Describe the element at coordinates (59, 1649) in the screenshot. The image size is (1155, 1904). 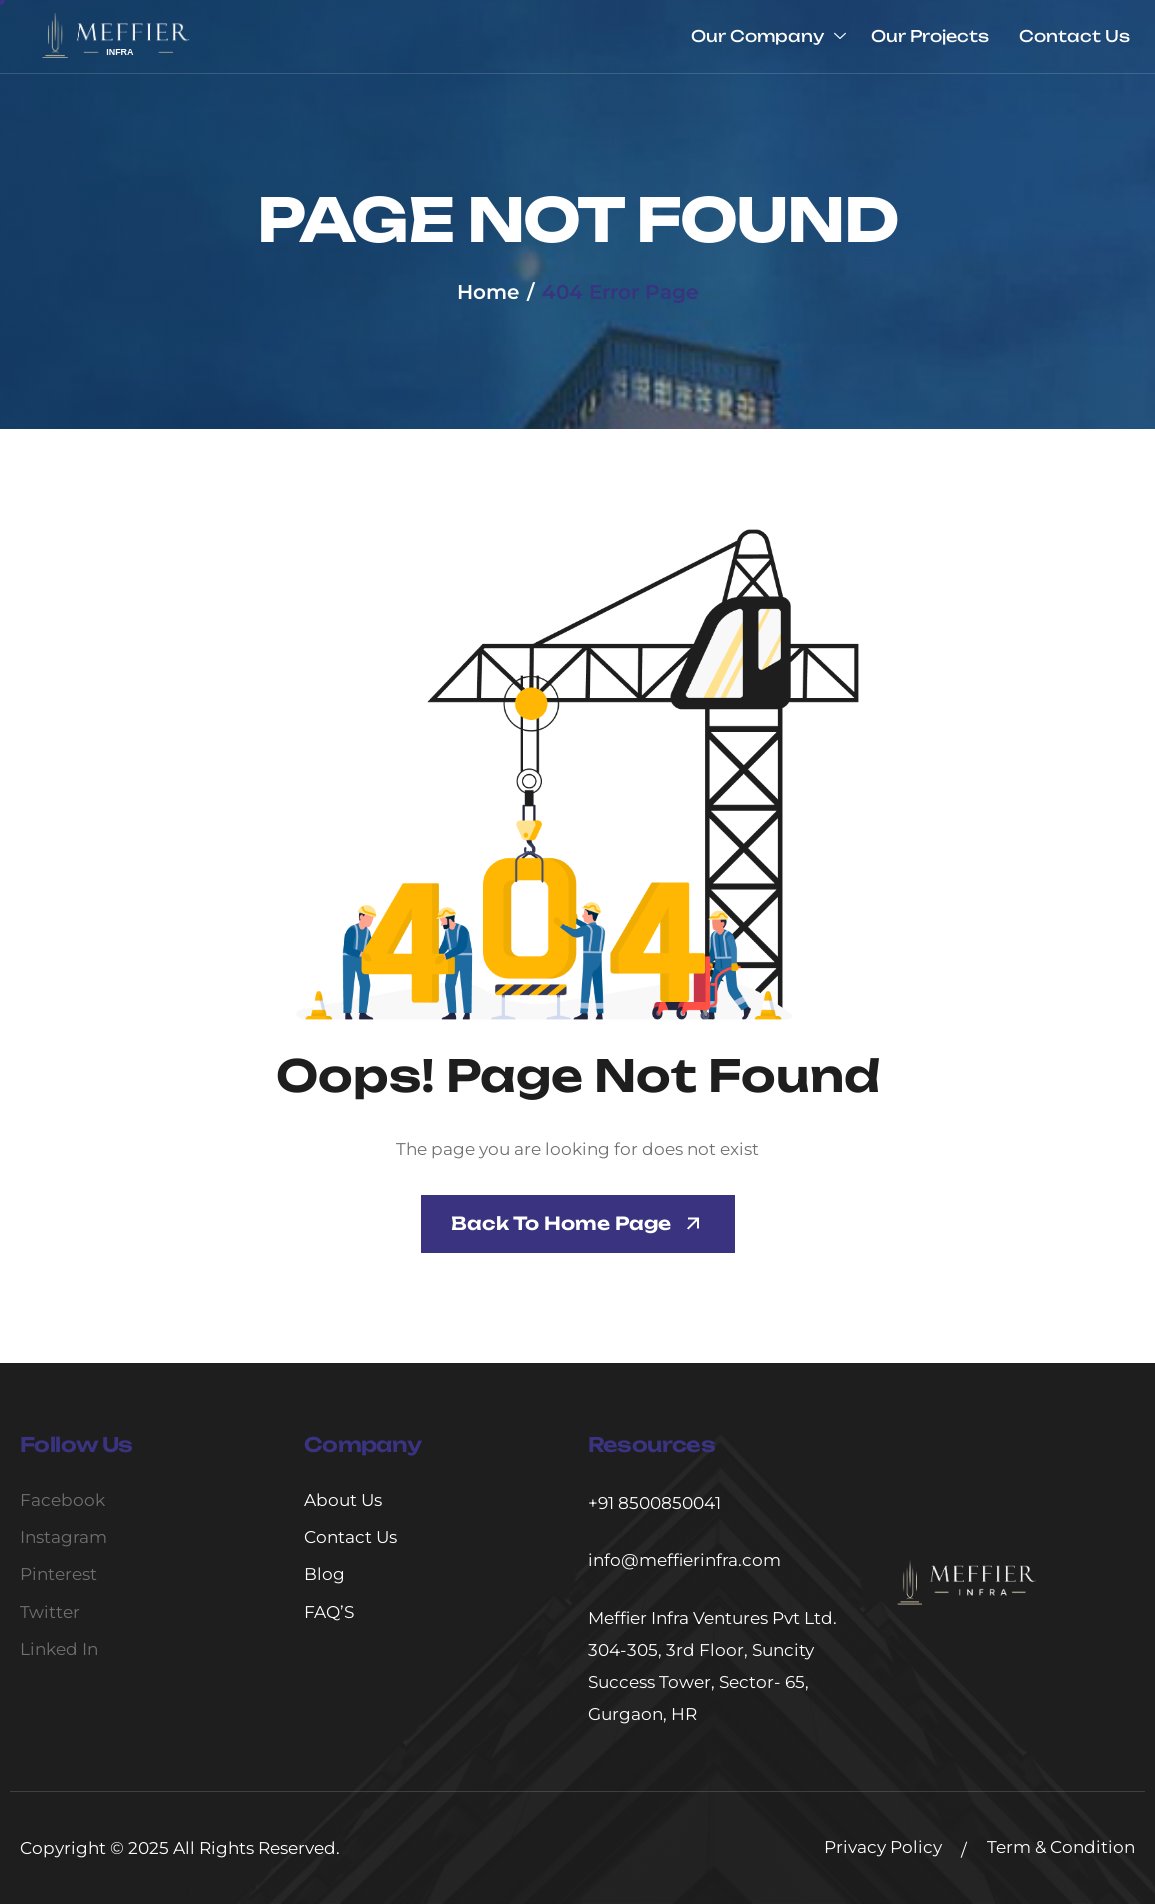
I see `Linked In` at that location.